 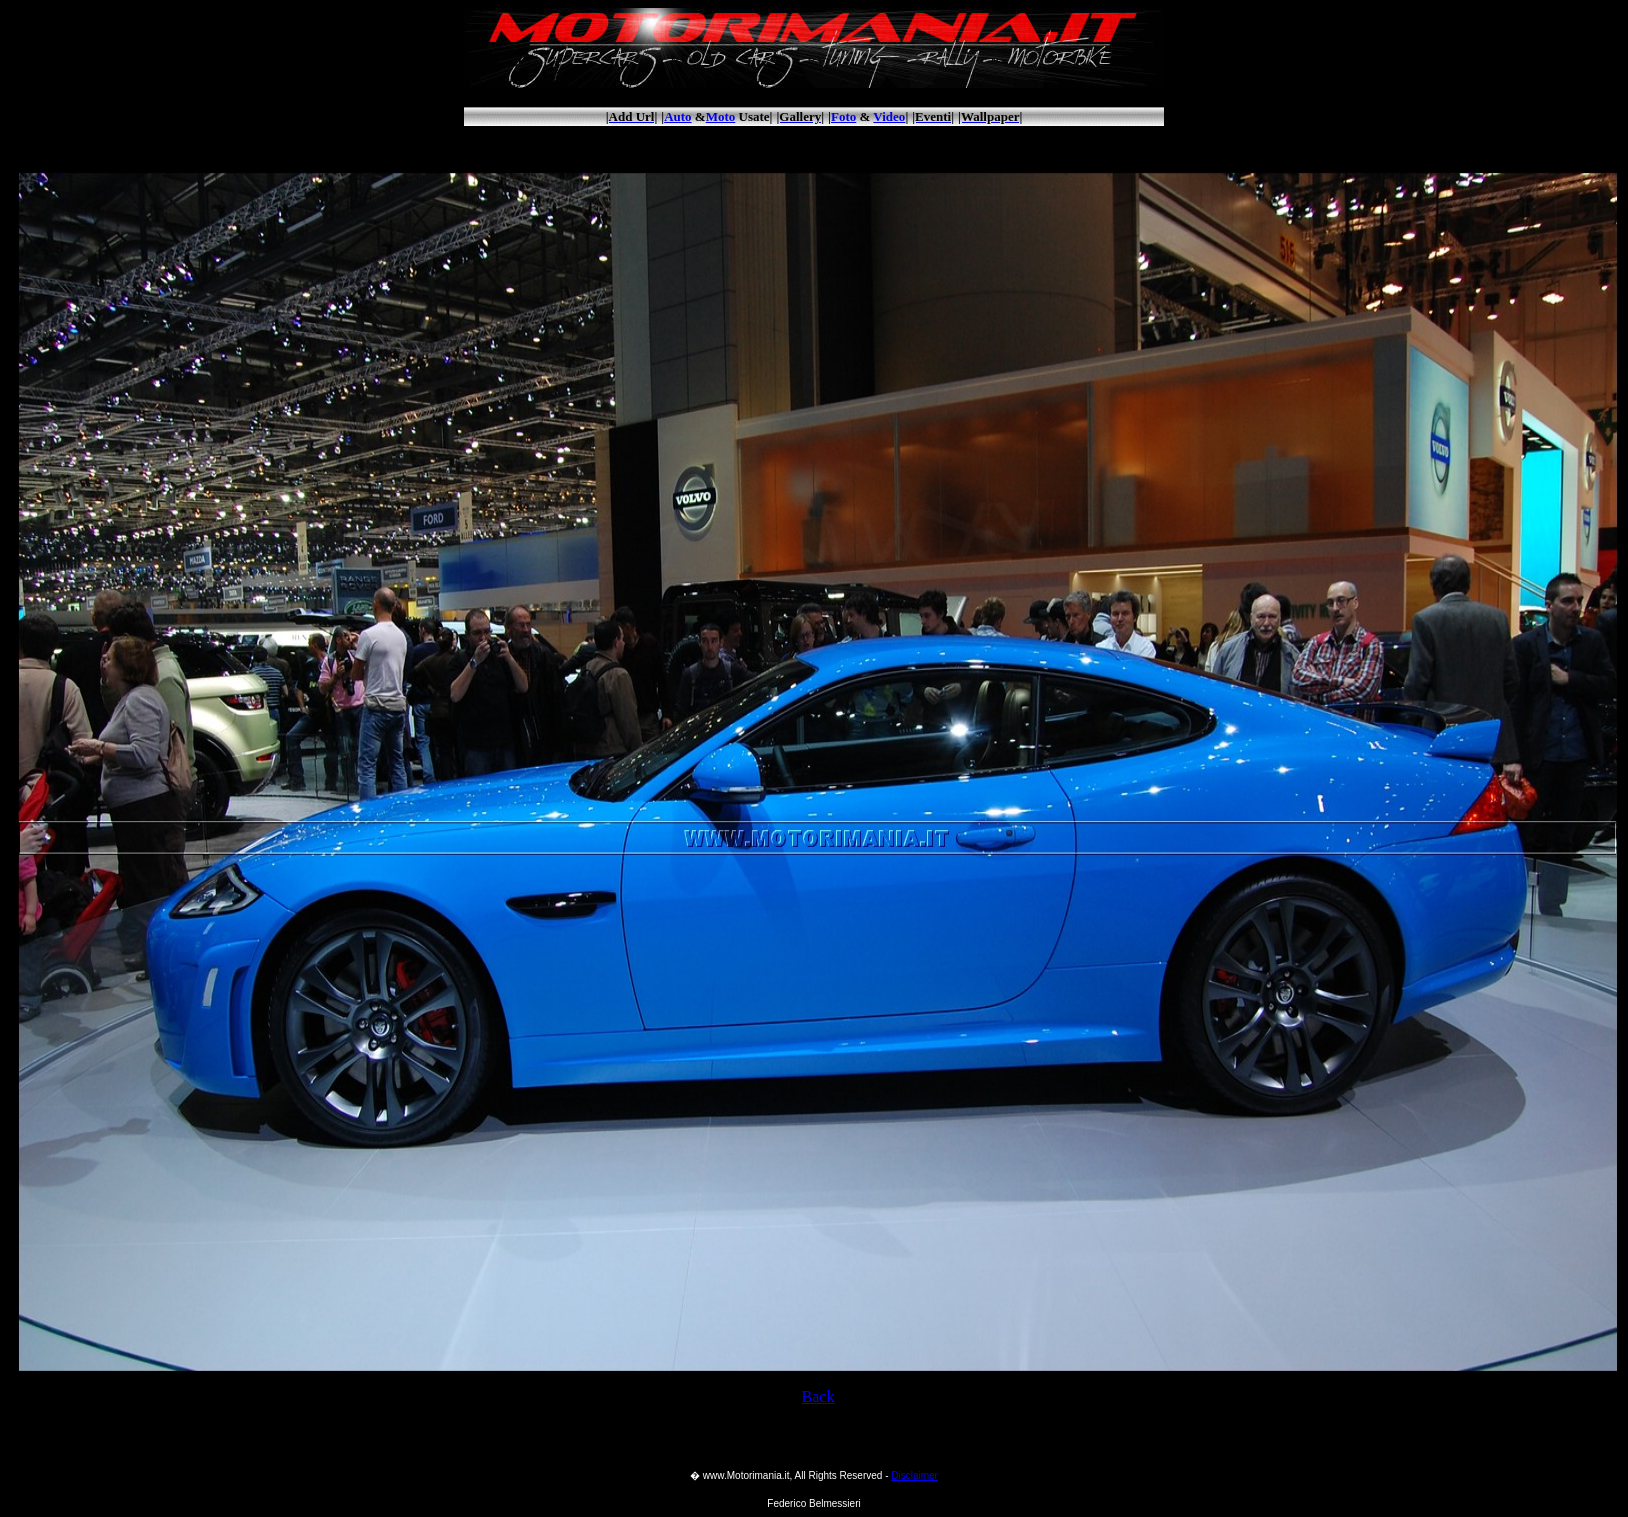 What do you see at coordinates (677, 116) in the screenshot?
I see `Auto` at bounding box center [677, 116].